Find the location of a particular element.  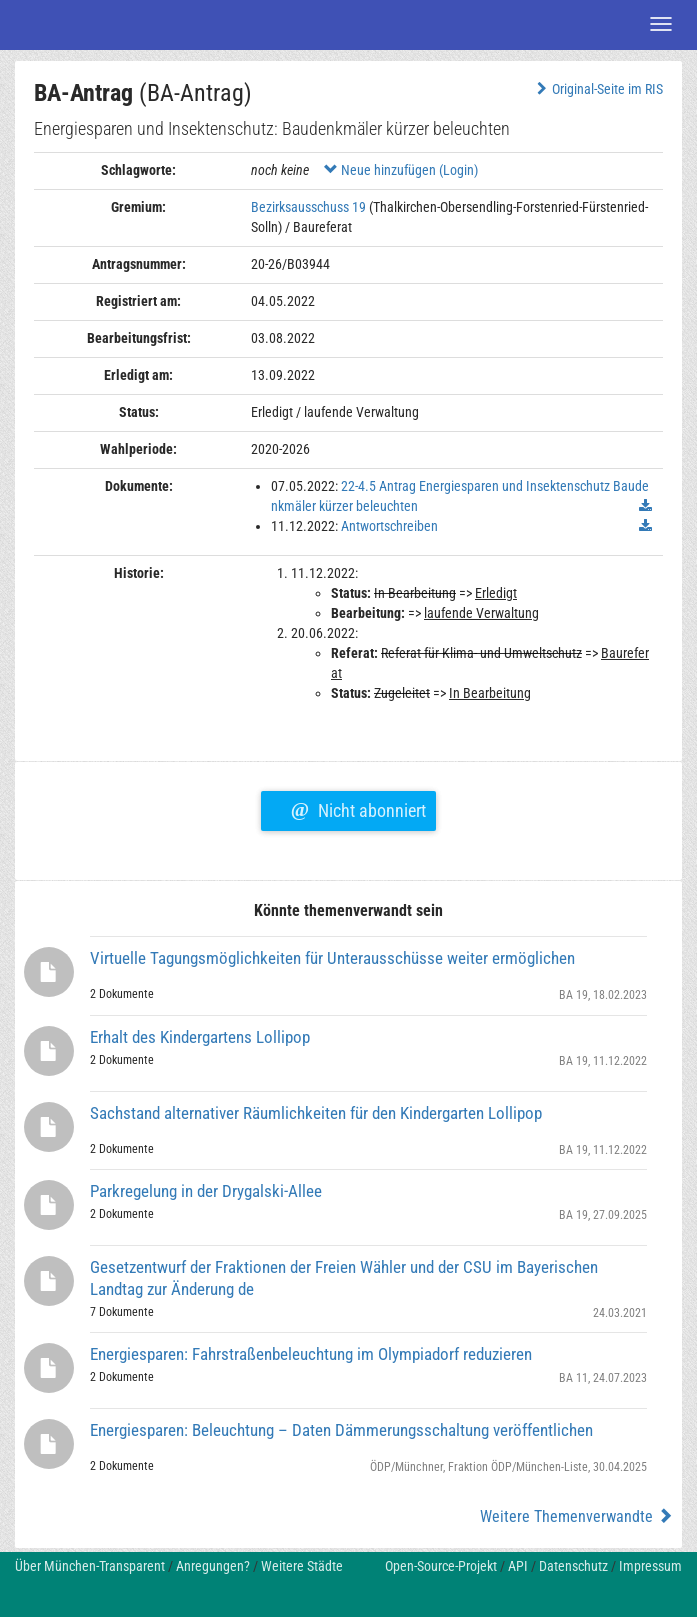

Weitere Themenverwandte is located at coordinates (576, 1516).